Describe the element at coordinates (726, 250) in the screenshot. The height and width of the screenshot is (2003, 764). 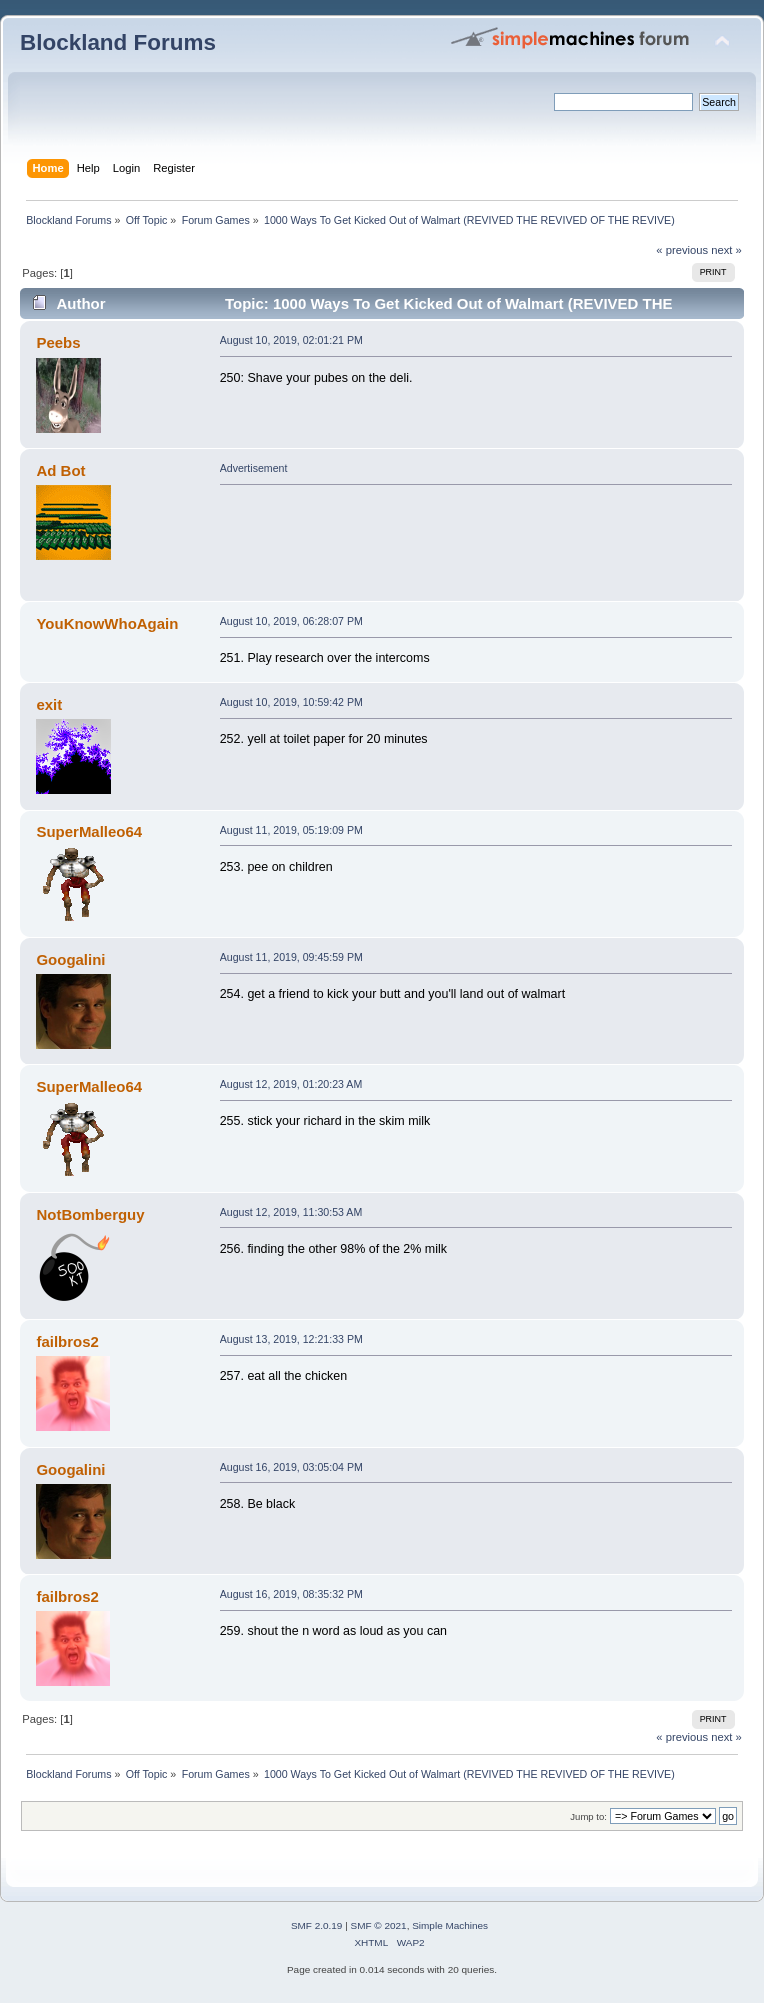
I see `next »` at that location.